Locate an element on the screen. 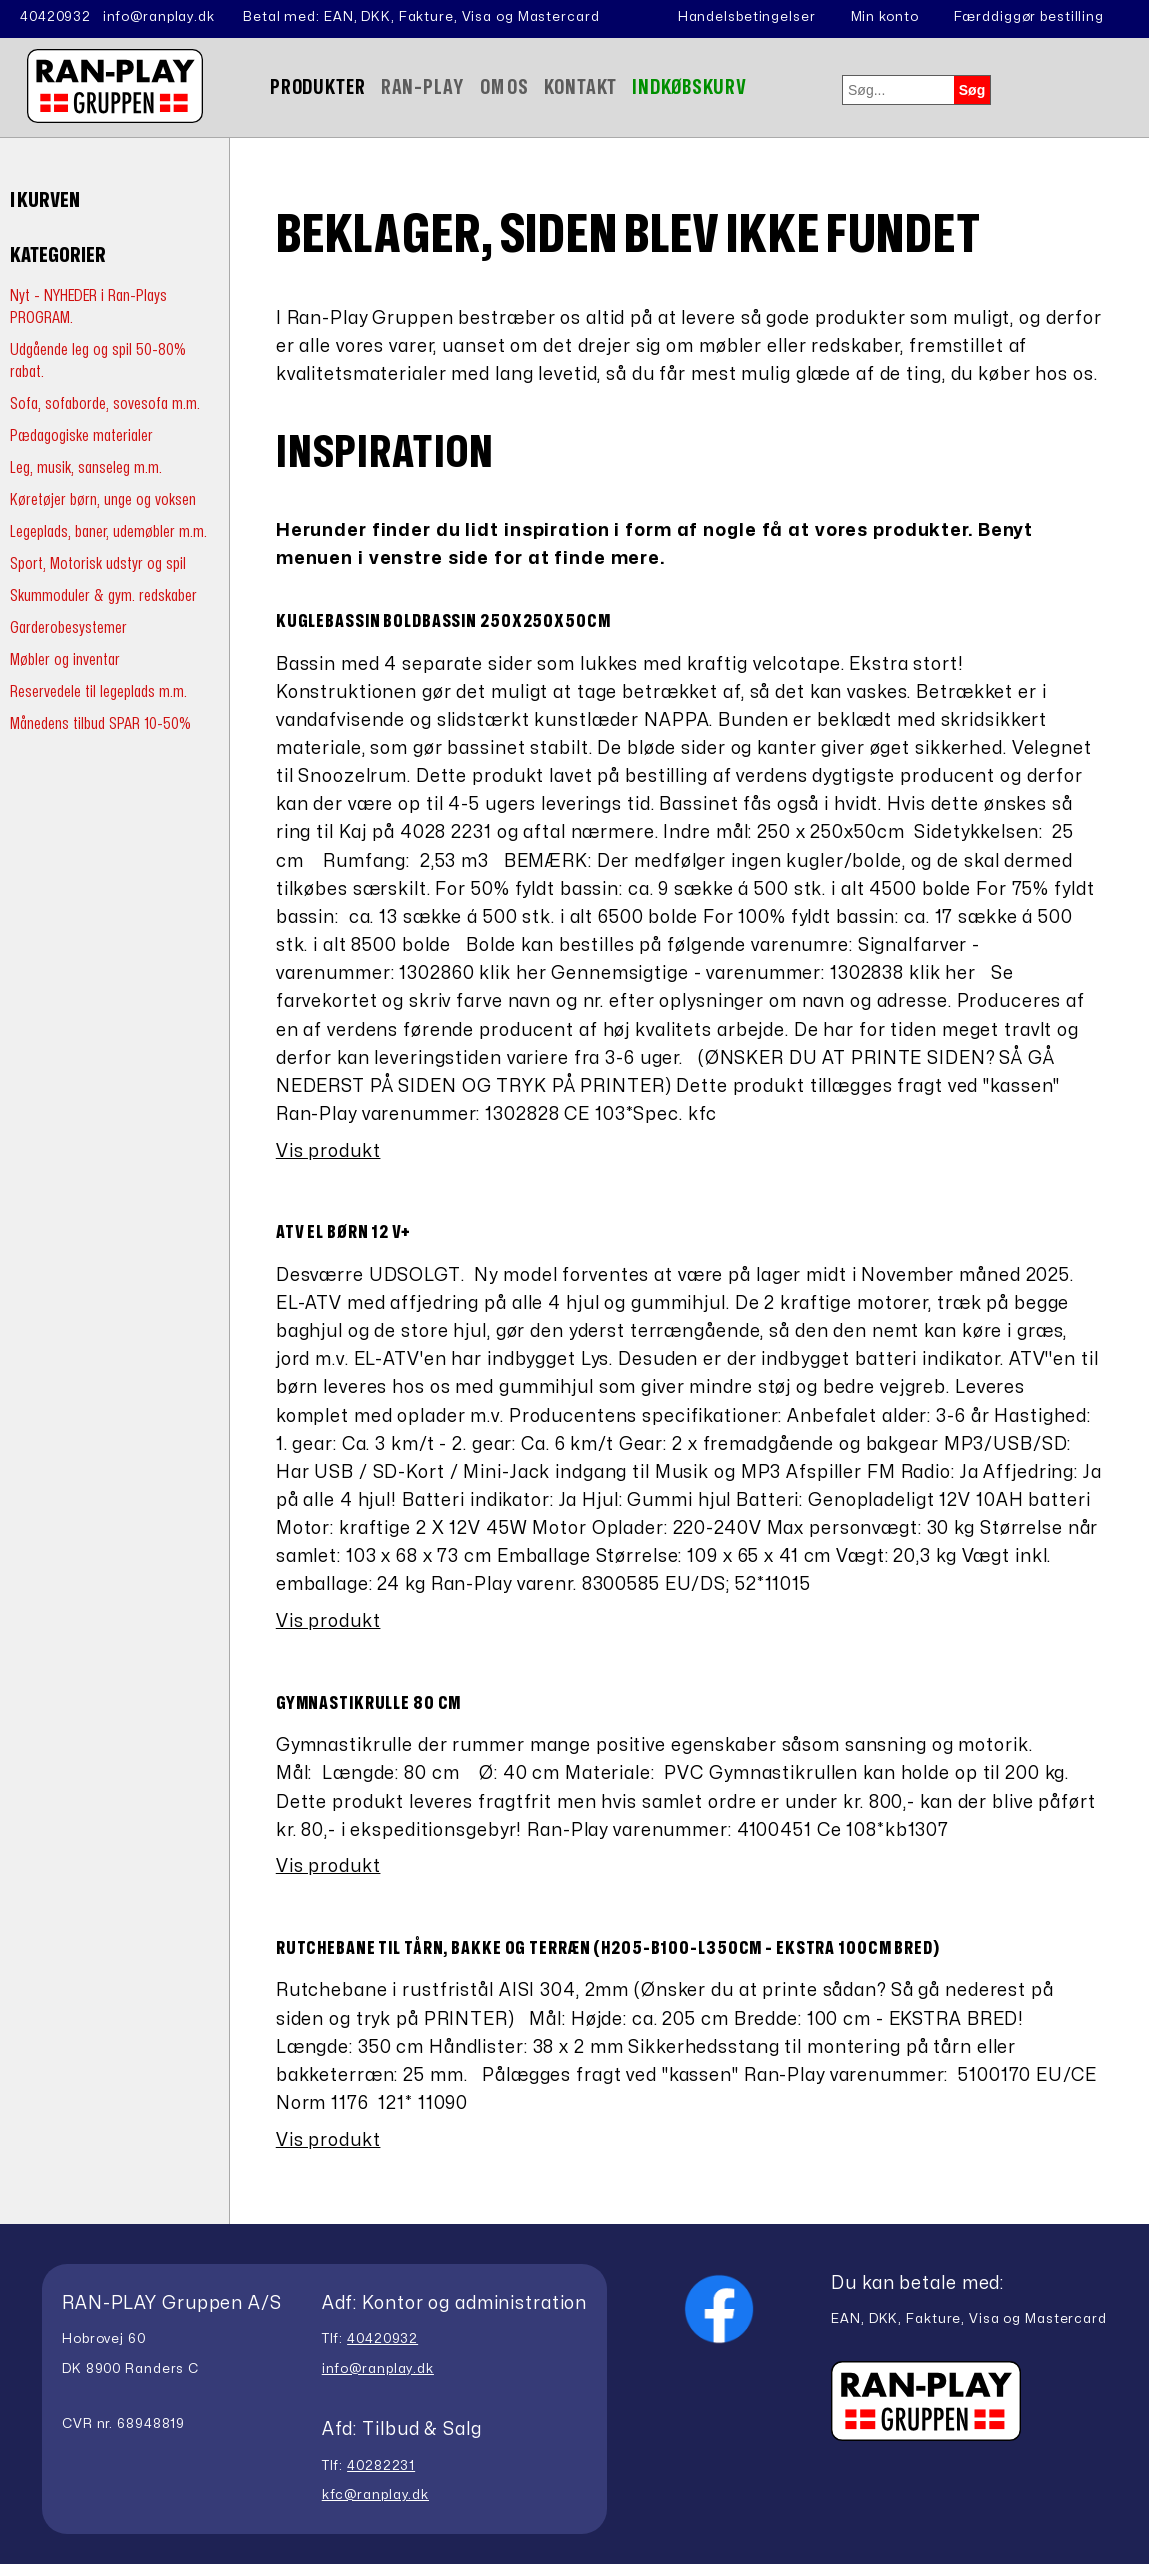 This screenshot has width=1149, height=2564. Kontakt is located at coordinates (580, 87).